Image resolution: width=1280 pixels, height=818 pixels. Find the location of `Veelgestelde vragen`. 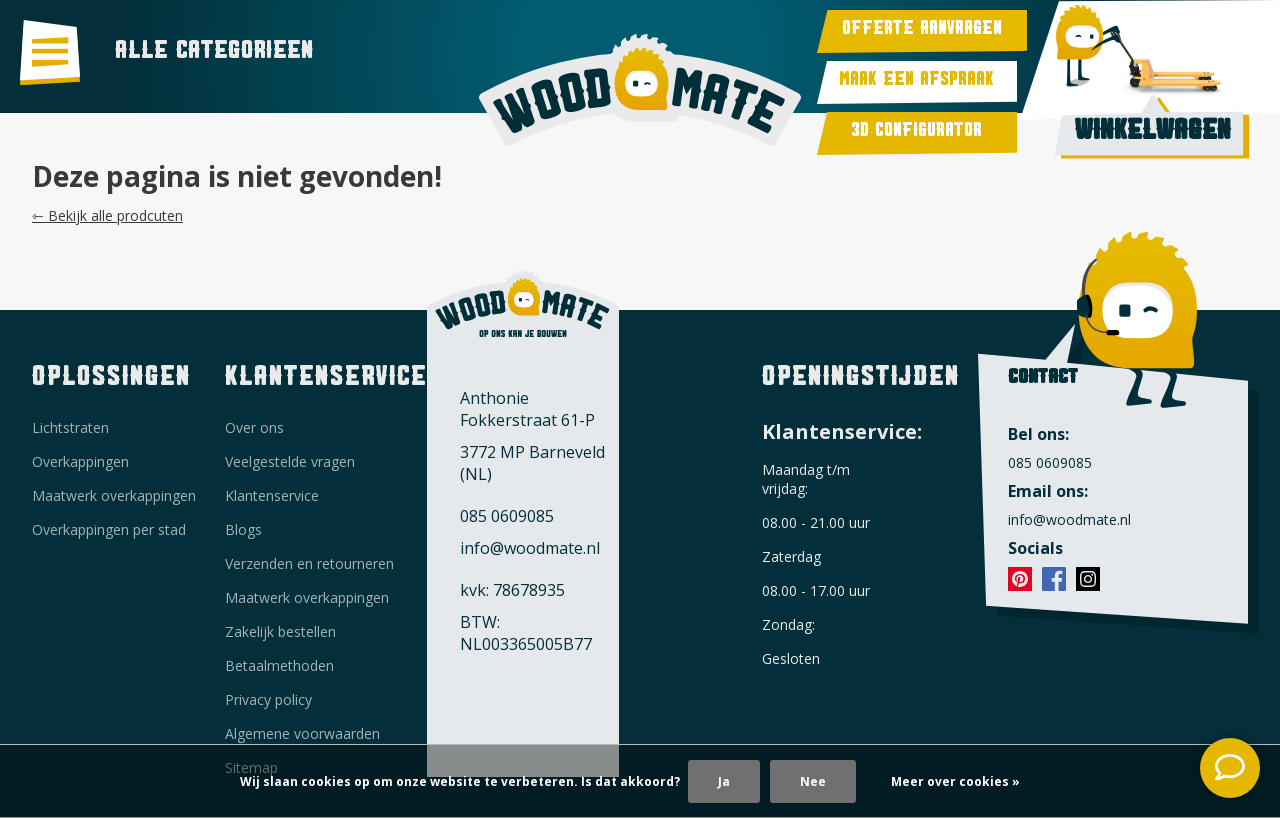

Veelgestelde vragen is located at coordinates (290, 461).